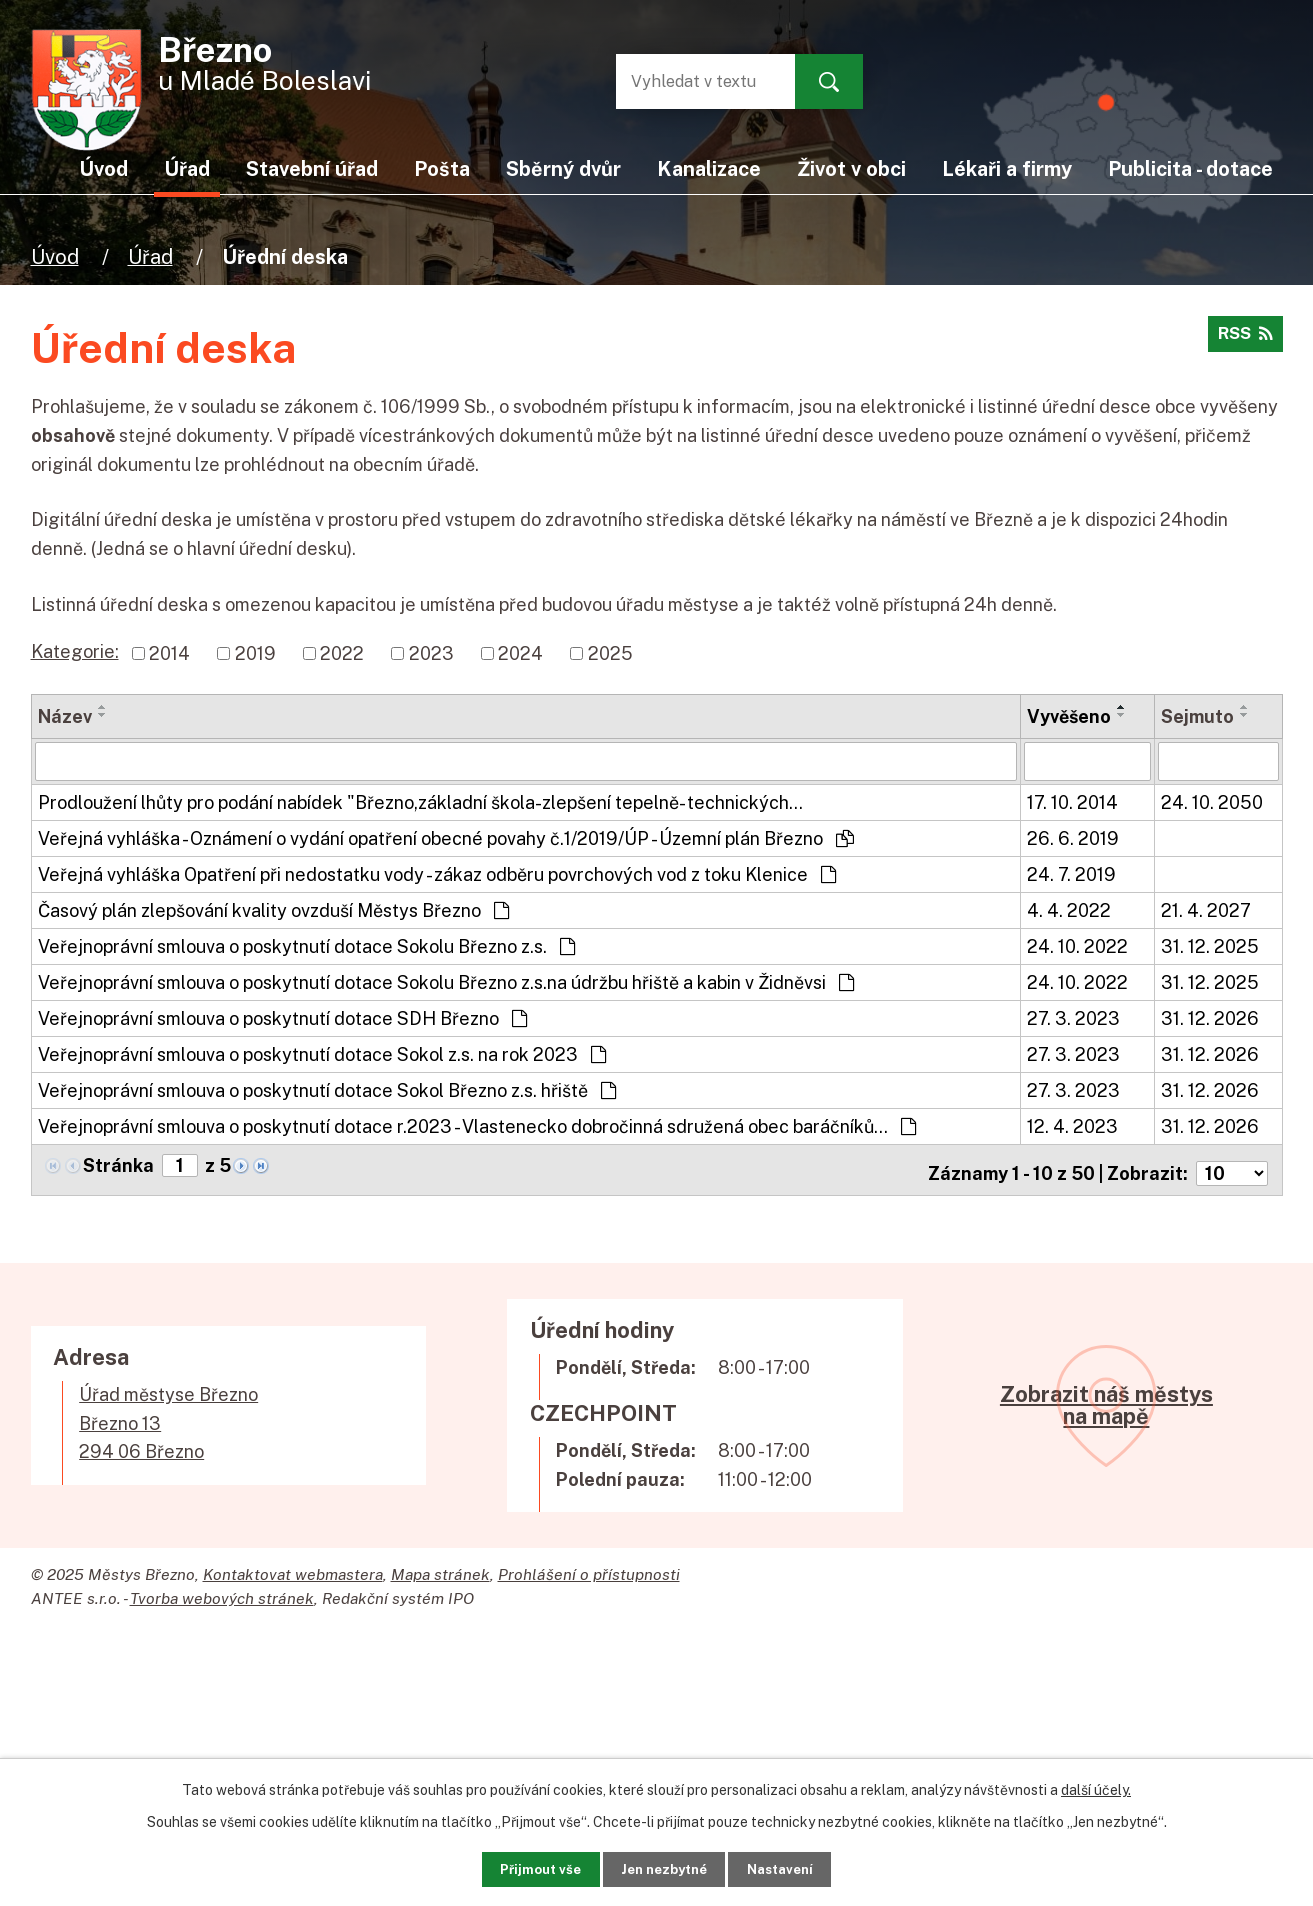  What do you see at coordinates (55, 256) in the screenshot?
I see `Úvod` at bounding box center [55, 256].